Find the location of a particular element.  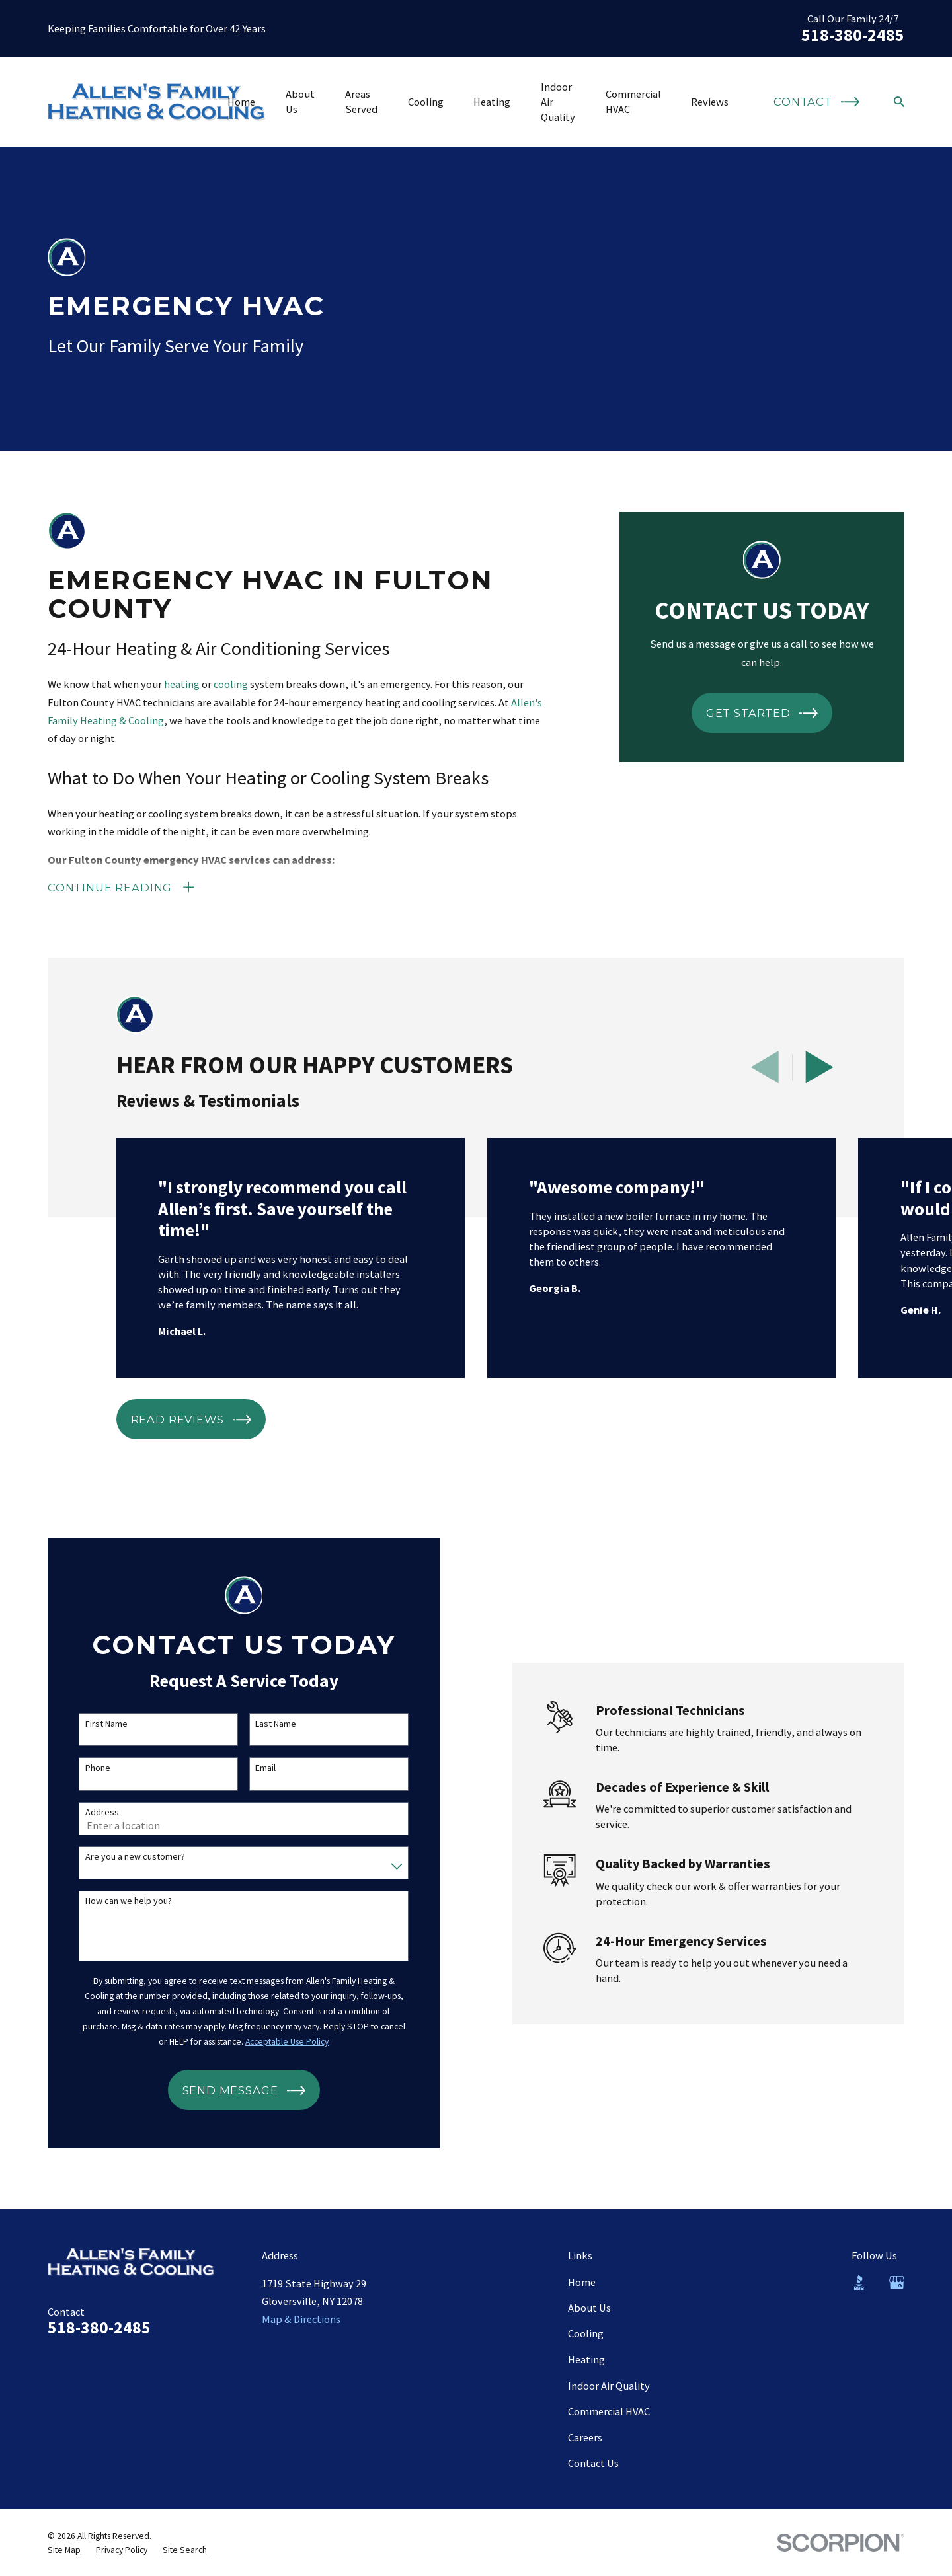

Home is located at coordinates (582, 2282).